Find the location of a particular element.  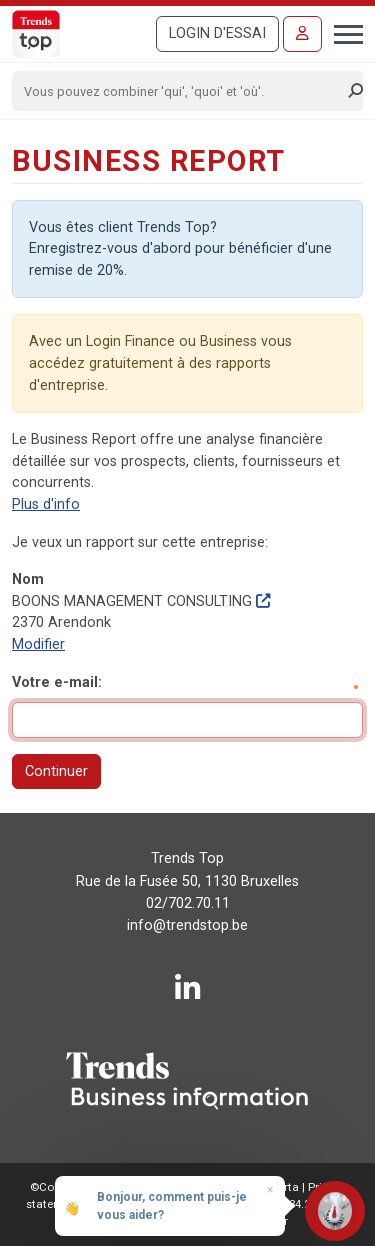

info@trendstop.be is located at coordinates (187, 925).